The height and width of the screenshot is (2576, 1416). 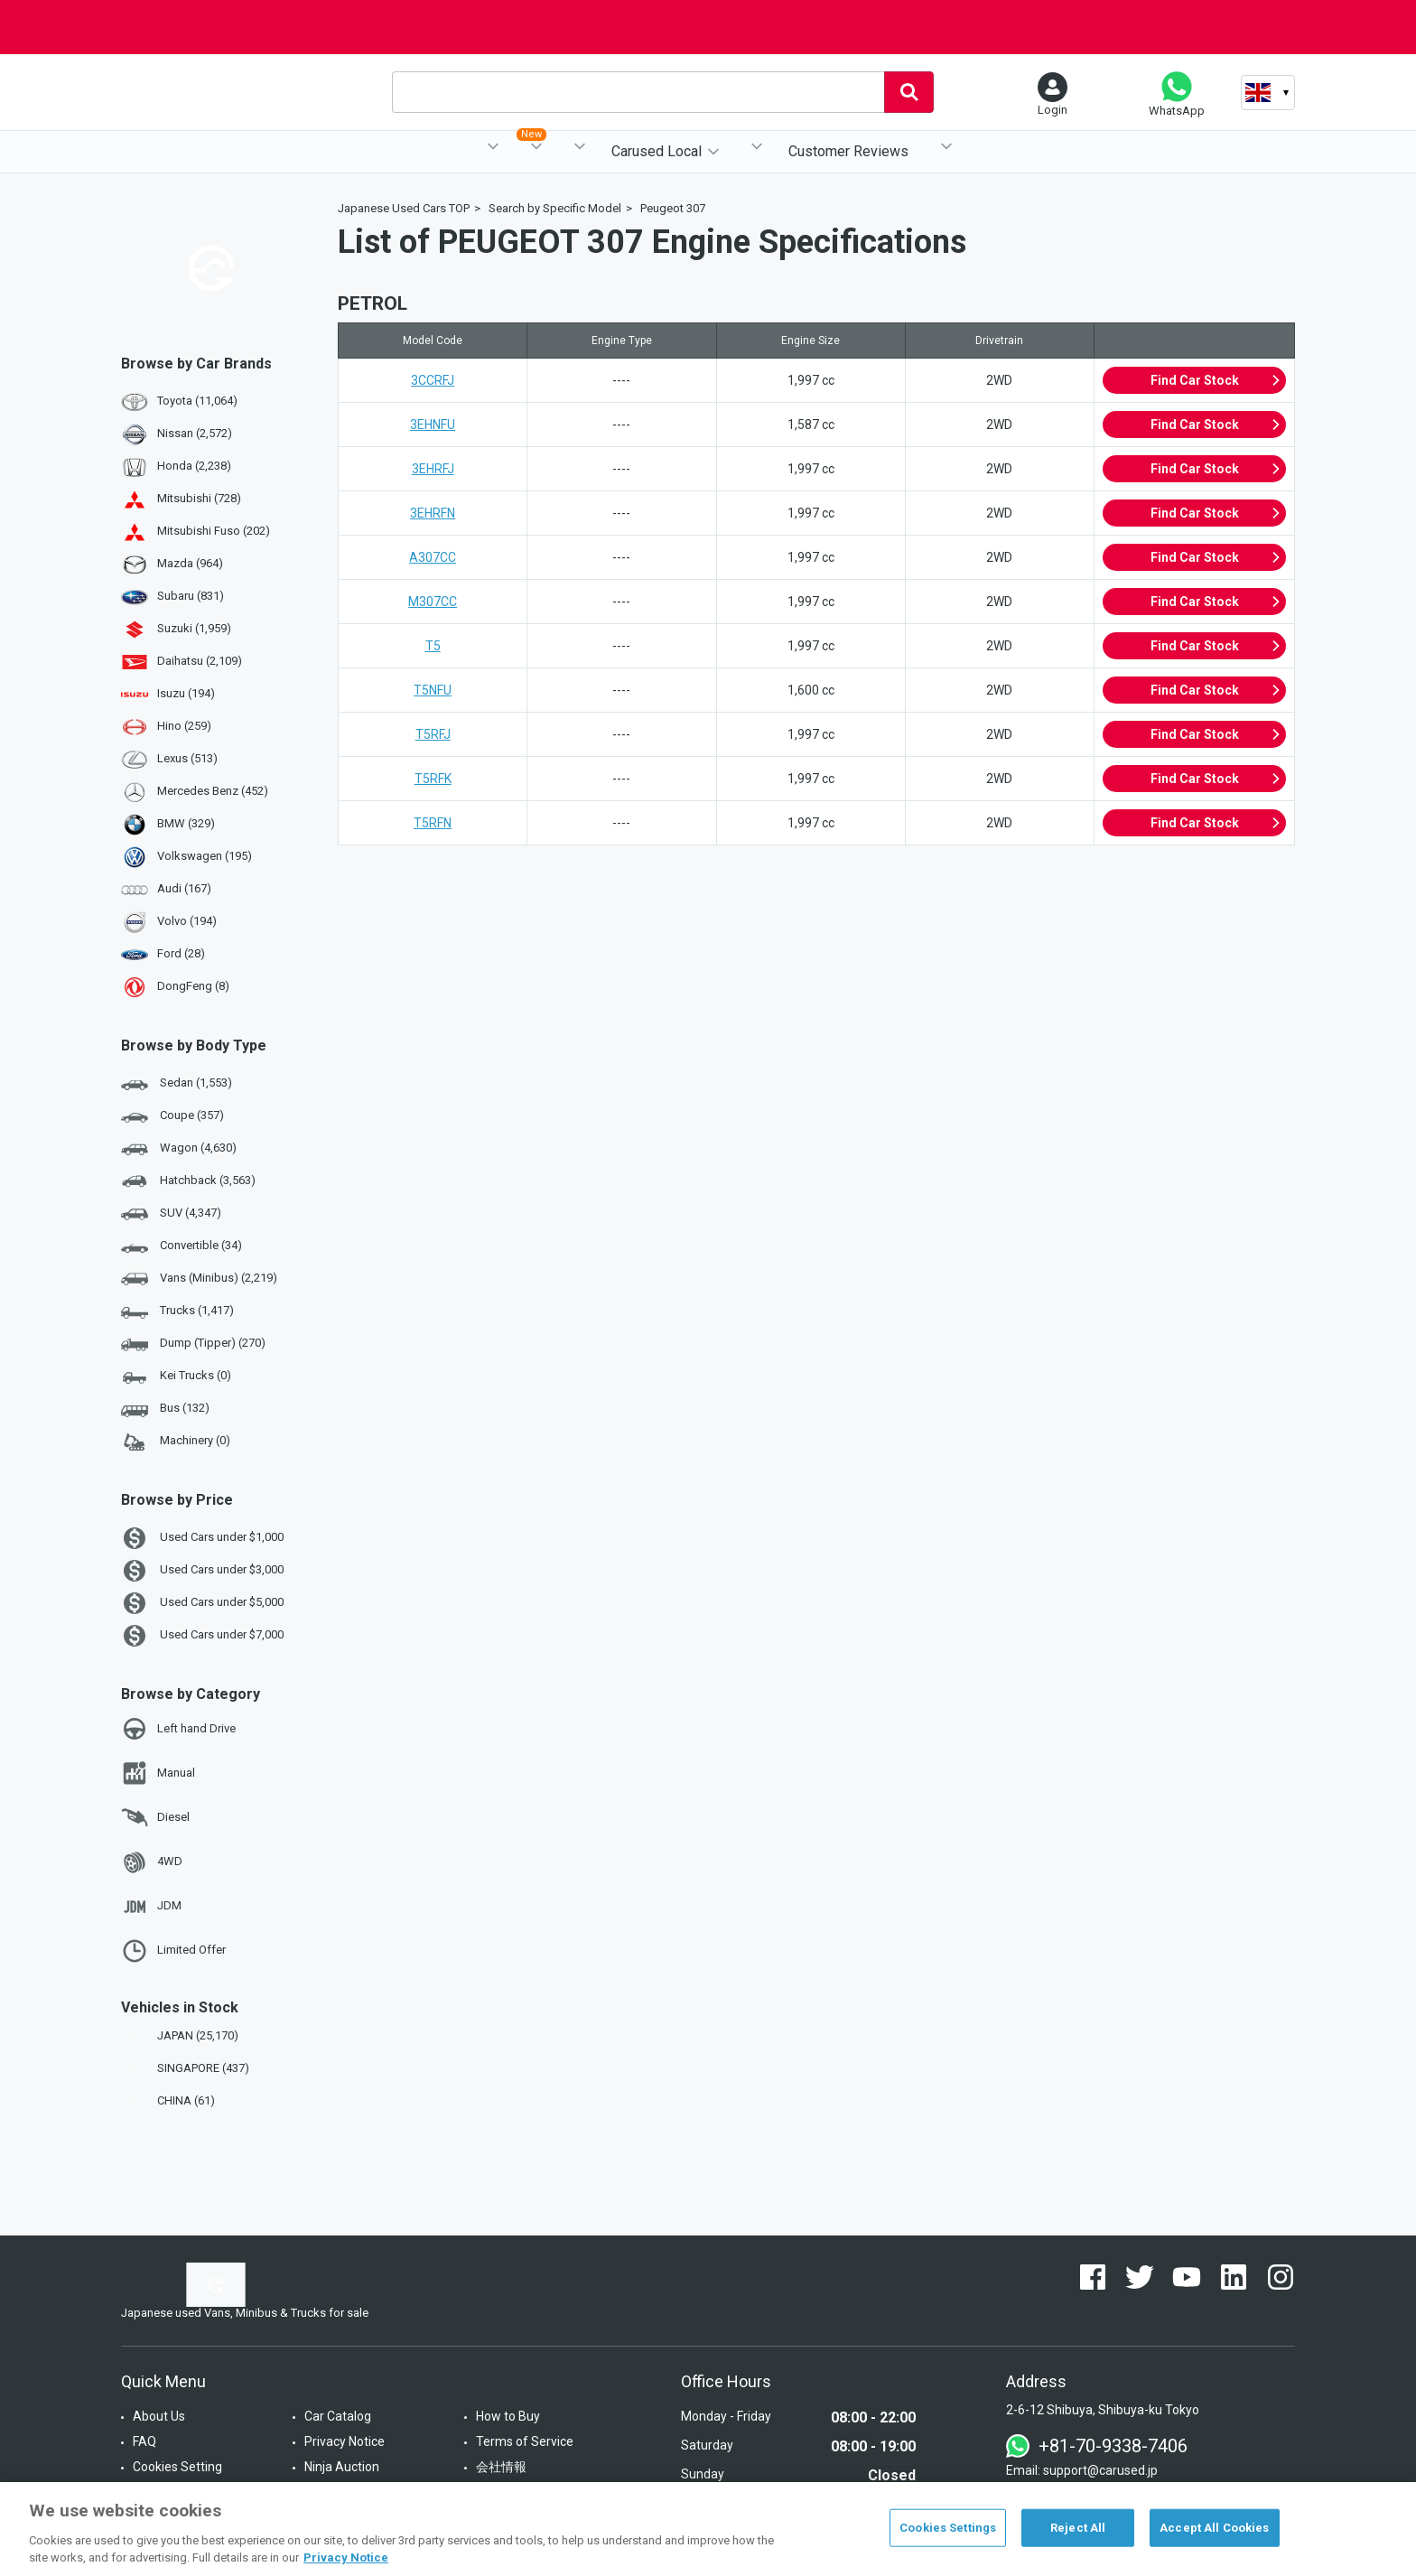 What do you see at coordinates (158, 1773) in the screenshot?
I see `Manual` at bounding box center [158, 1773].